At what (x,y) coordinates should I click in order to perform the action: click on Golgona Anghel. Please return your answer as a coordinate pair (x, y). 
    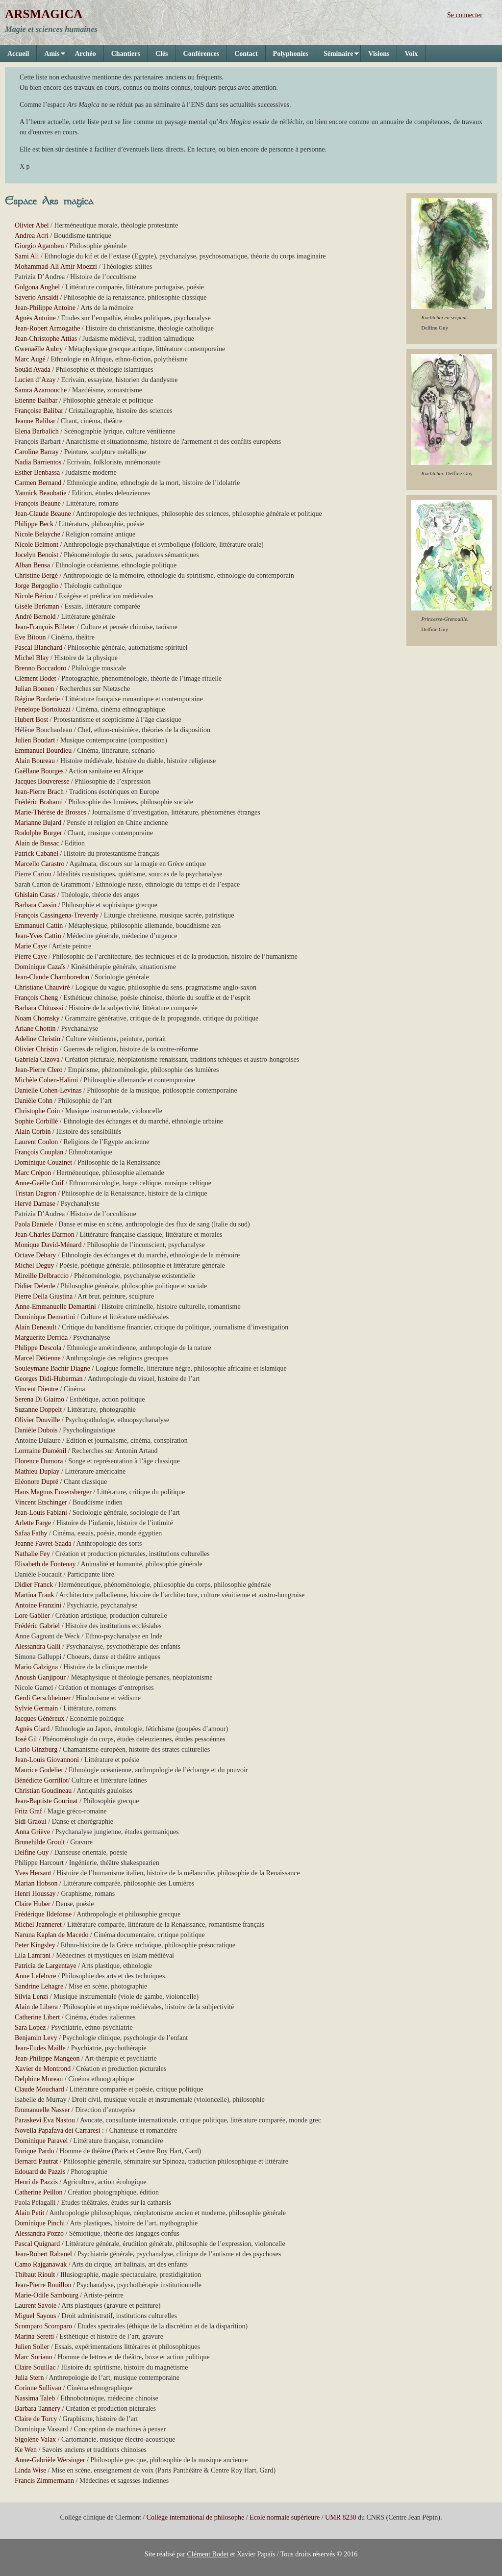
    Looking at the image, I should click on (37, 287).